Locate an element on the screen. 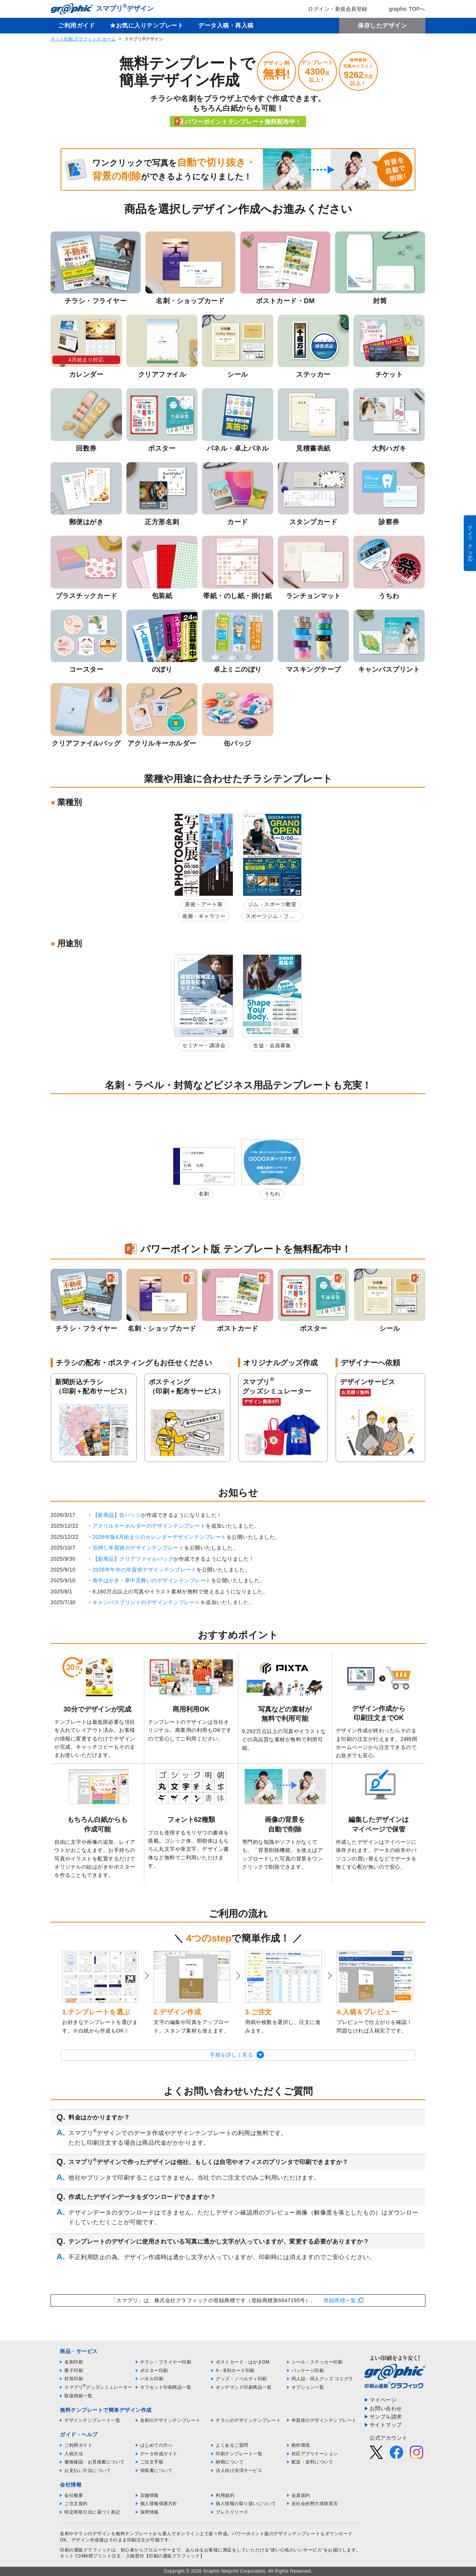 The height and width of the screenshot is (2576, 476). ポストカード・はがきDM is located at coordinates (243, 2362).